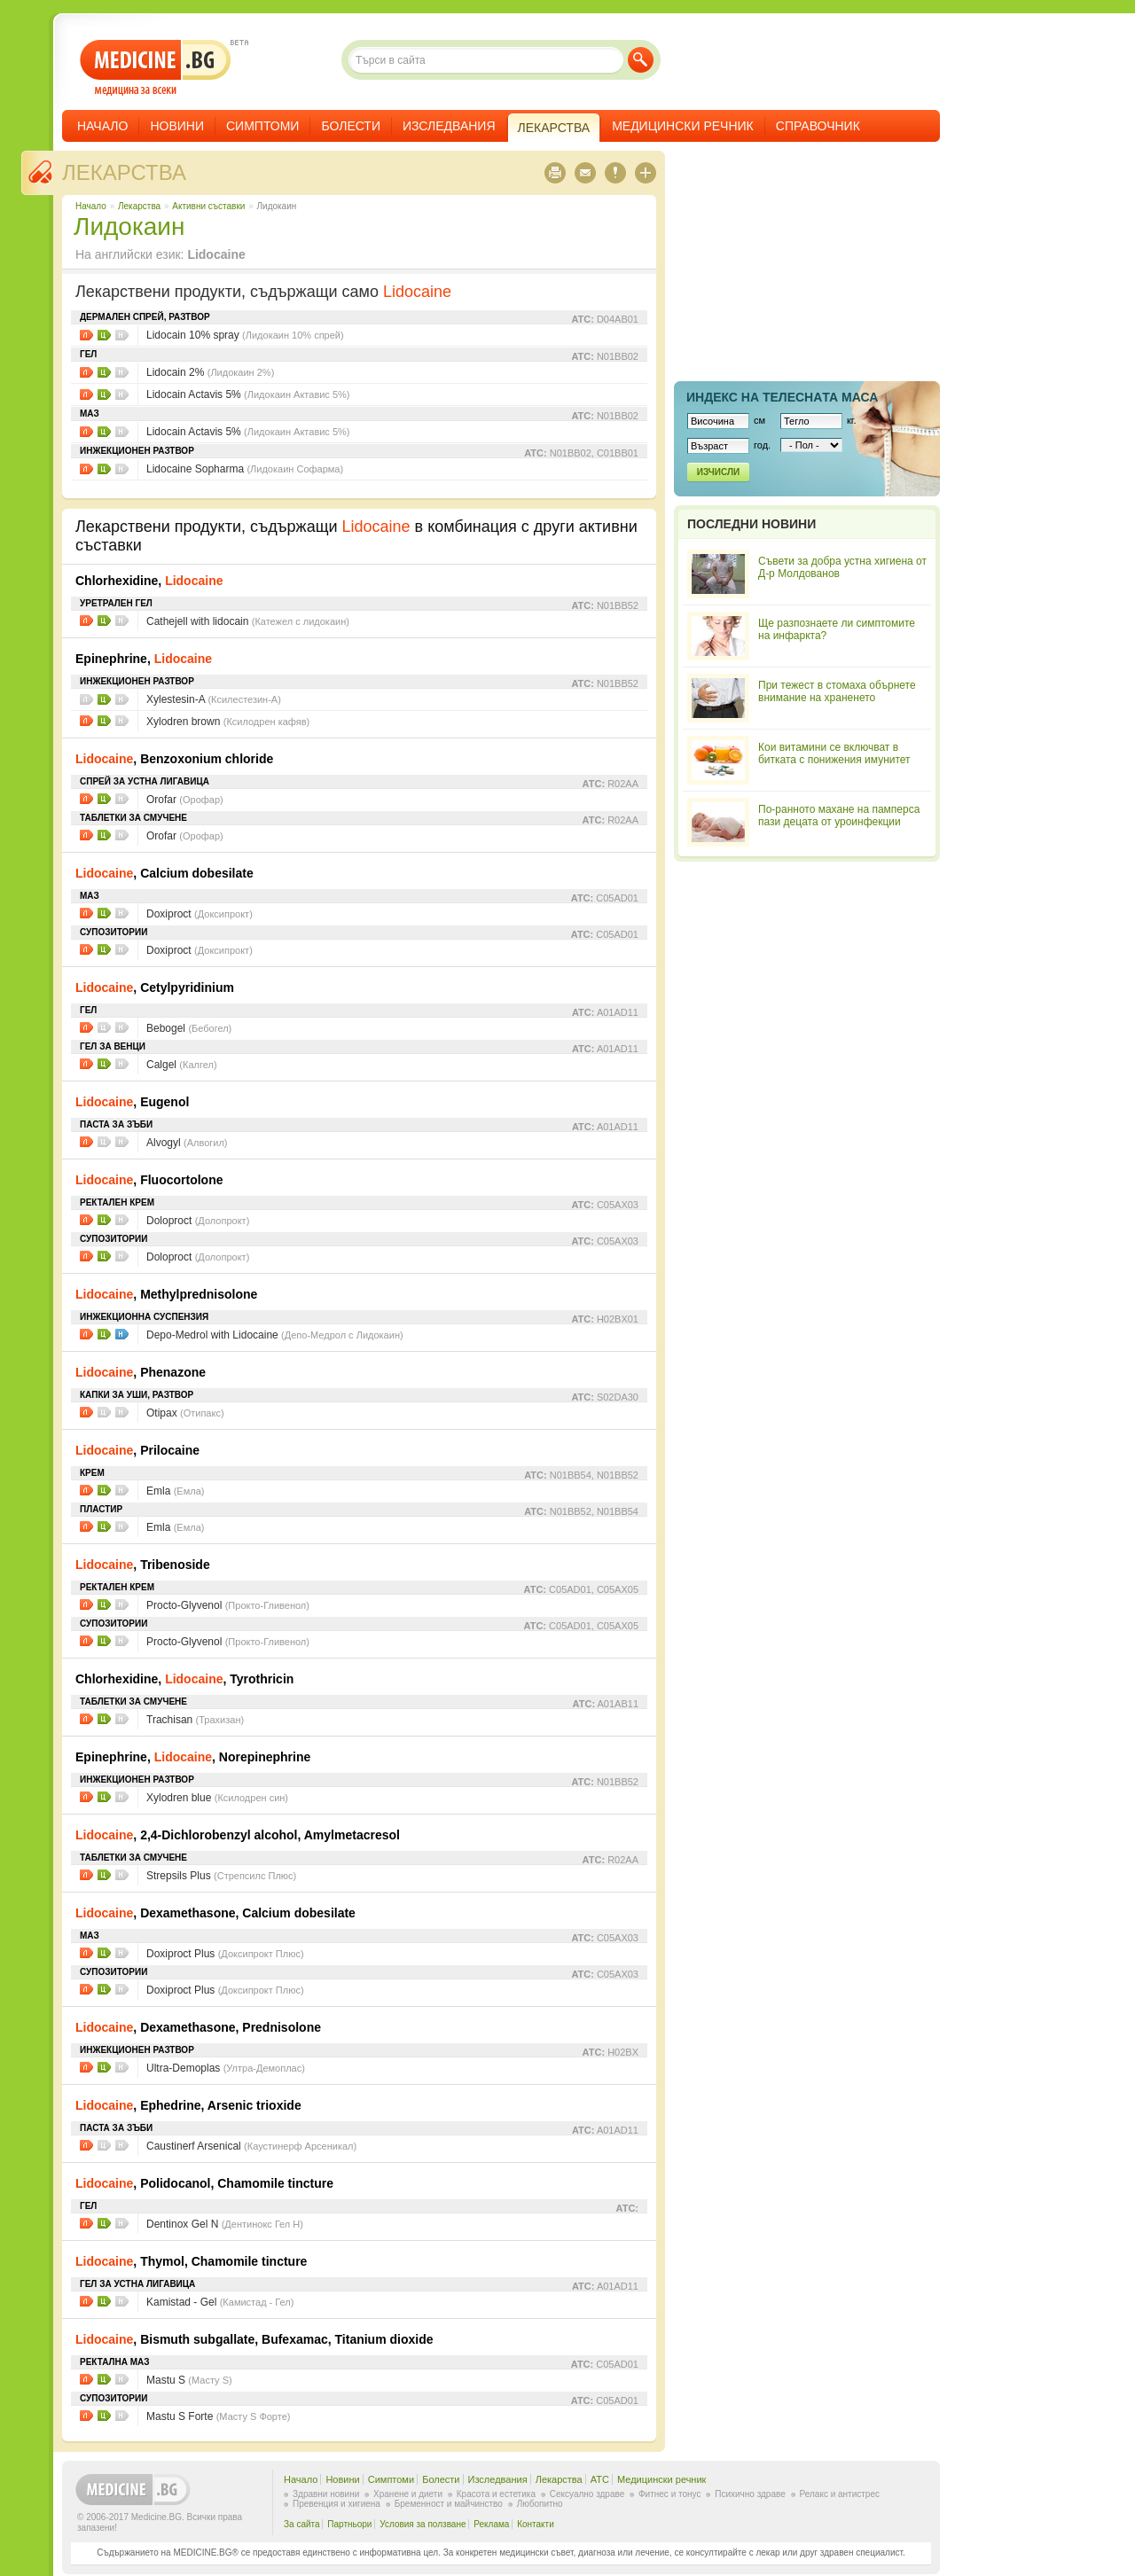 The height and width of the screenshot is (2576, 1135). Describe the element at coordinates (840, 2494) in the screenshot. I see `Релакс и антистрес` at that location.